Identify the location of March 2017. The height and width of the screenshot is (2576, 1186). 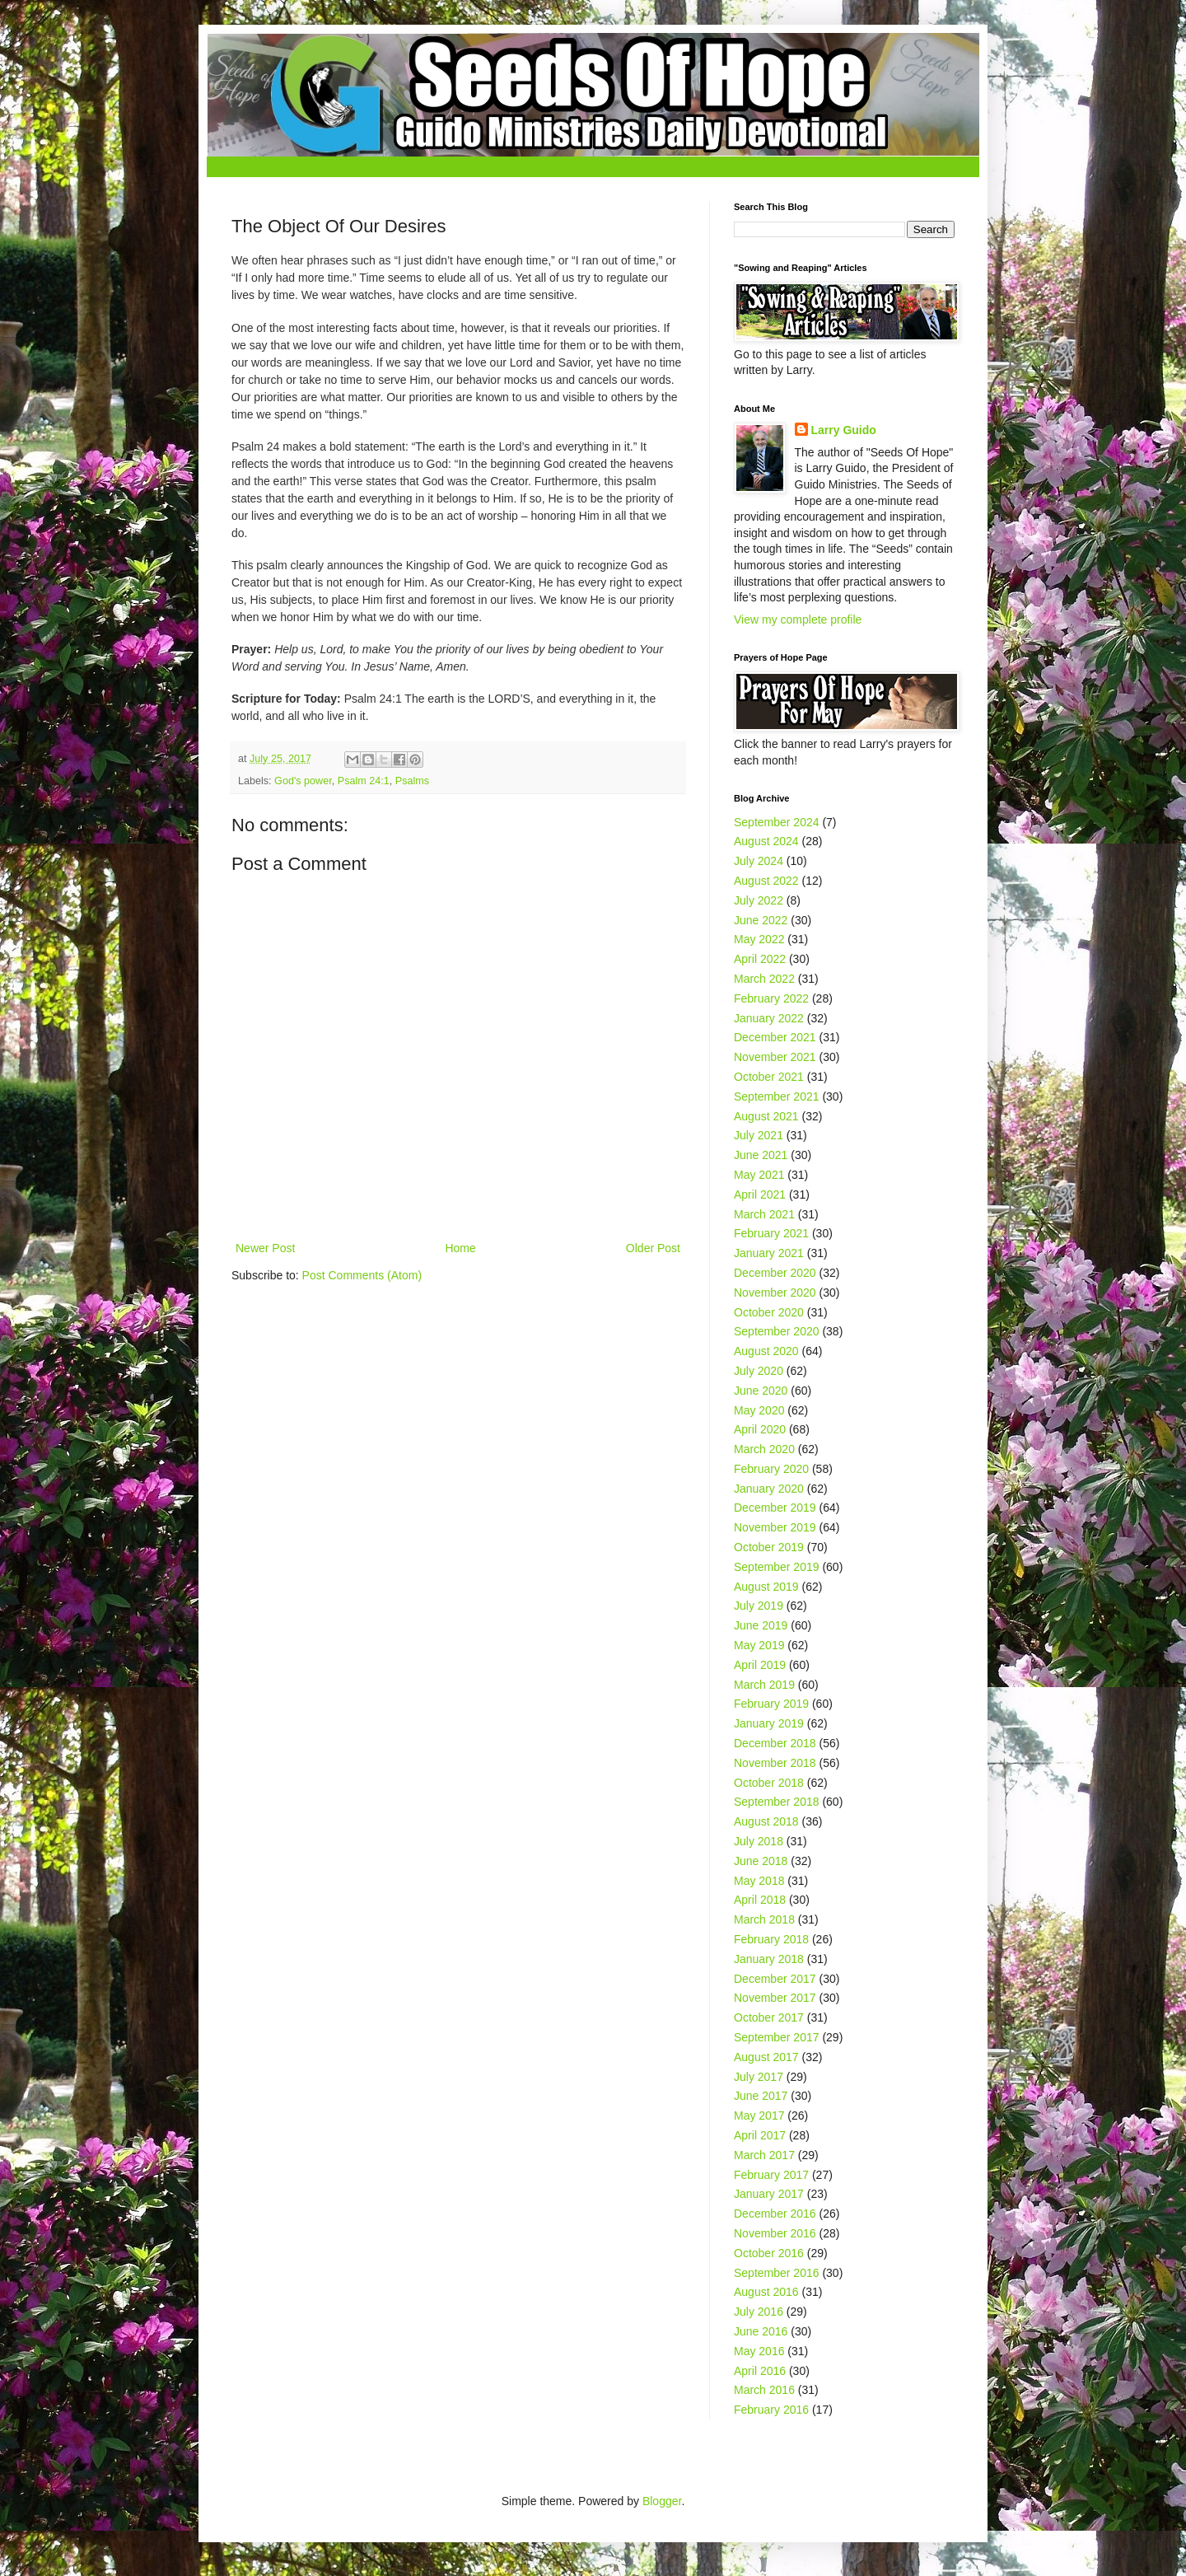
(764, 2155).